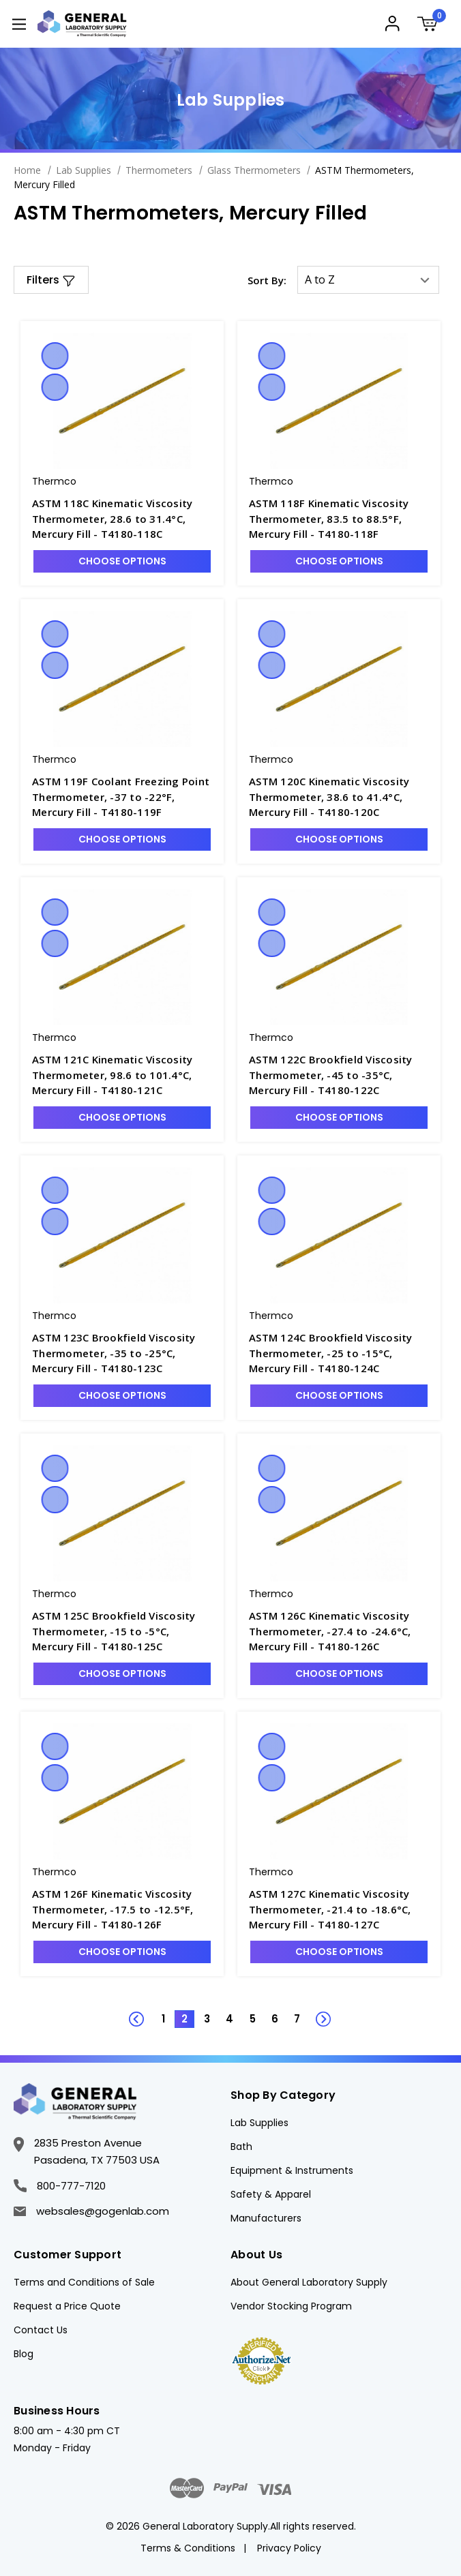  What do you see at coordinates (145, 2011) in the screenshot?
I see `Previous` at bounding box center [145, 2011].